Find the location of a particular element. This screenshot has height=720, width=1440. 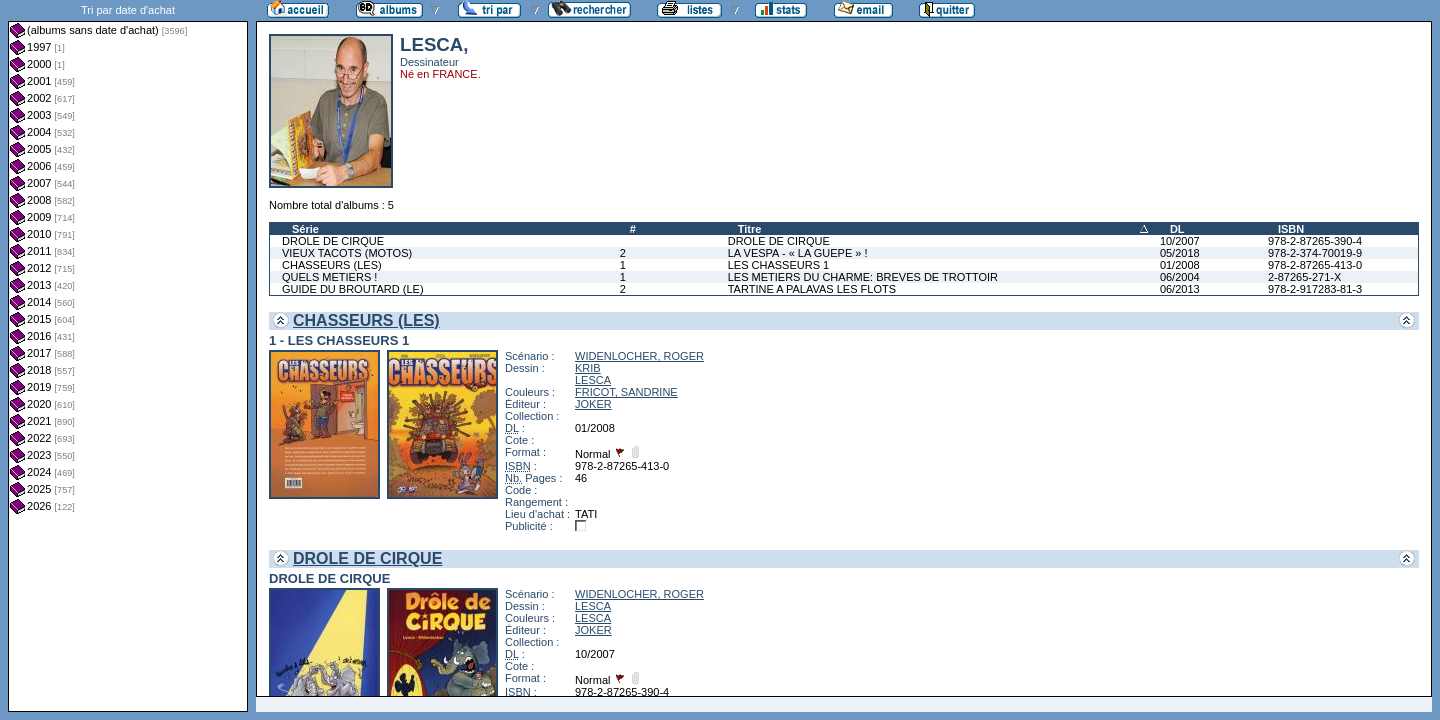

Titre is located at coordinates (750, 229).